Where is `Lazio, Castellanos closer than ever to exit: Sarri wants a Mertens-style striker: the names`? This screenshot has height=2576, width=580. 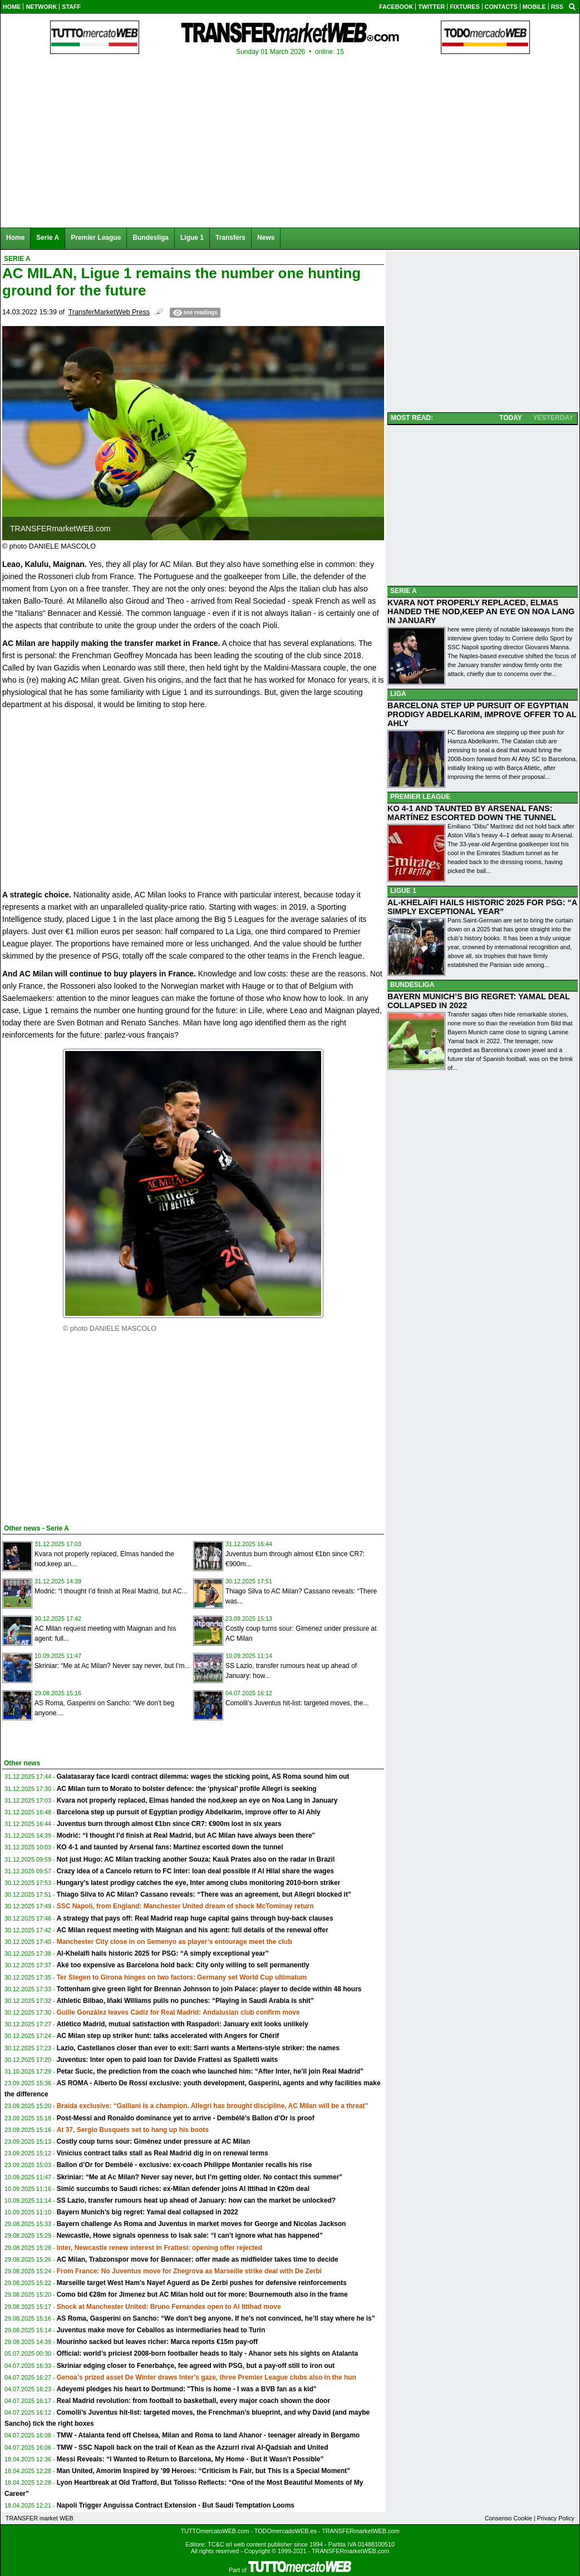
Lazio, Castellanos closer than ever to exit: Sarri wants a Mertens-style striker: the names is located at coordinates (198, 2048).